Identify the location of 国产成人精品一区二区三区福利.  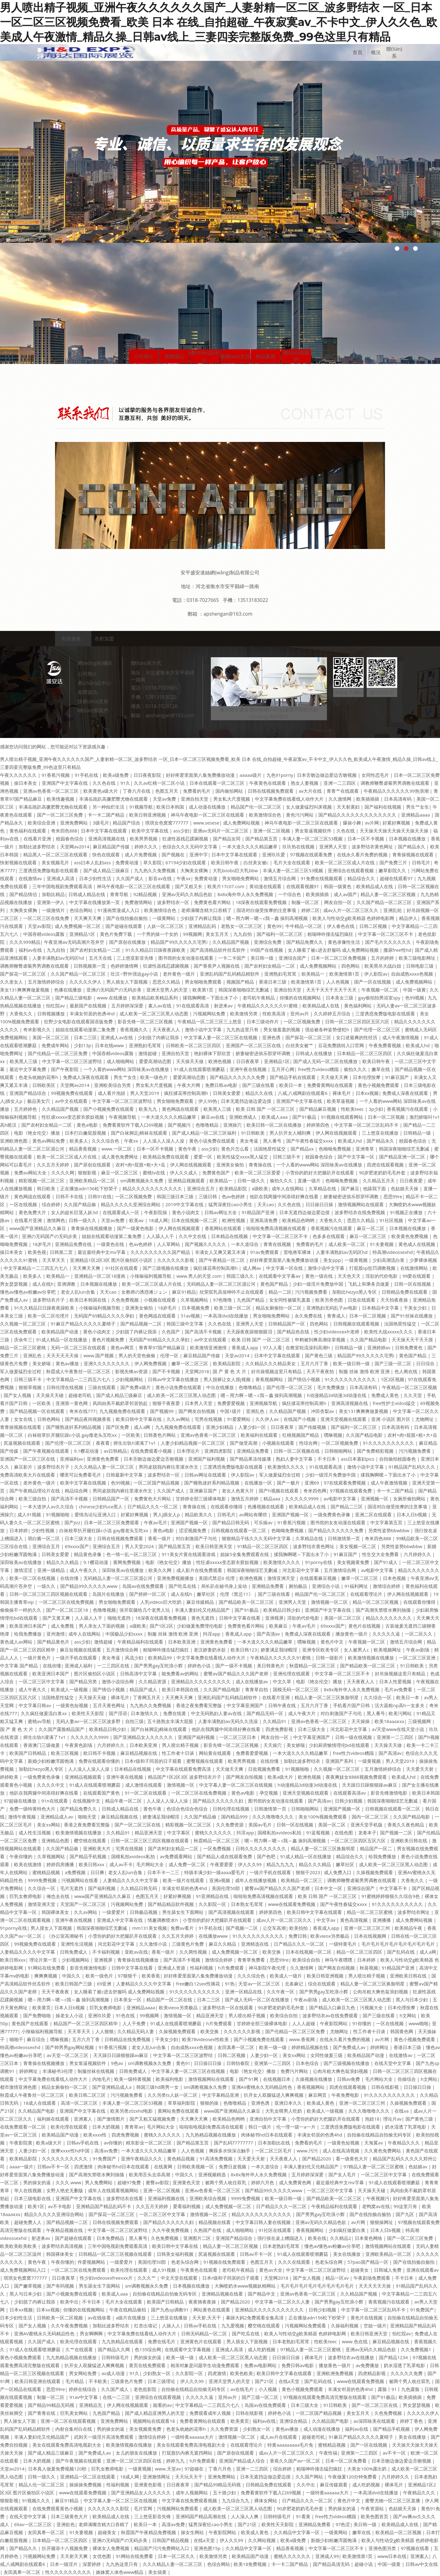
(204, 1133).